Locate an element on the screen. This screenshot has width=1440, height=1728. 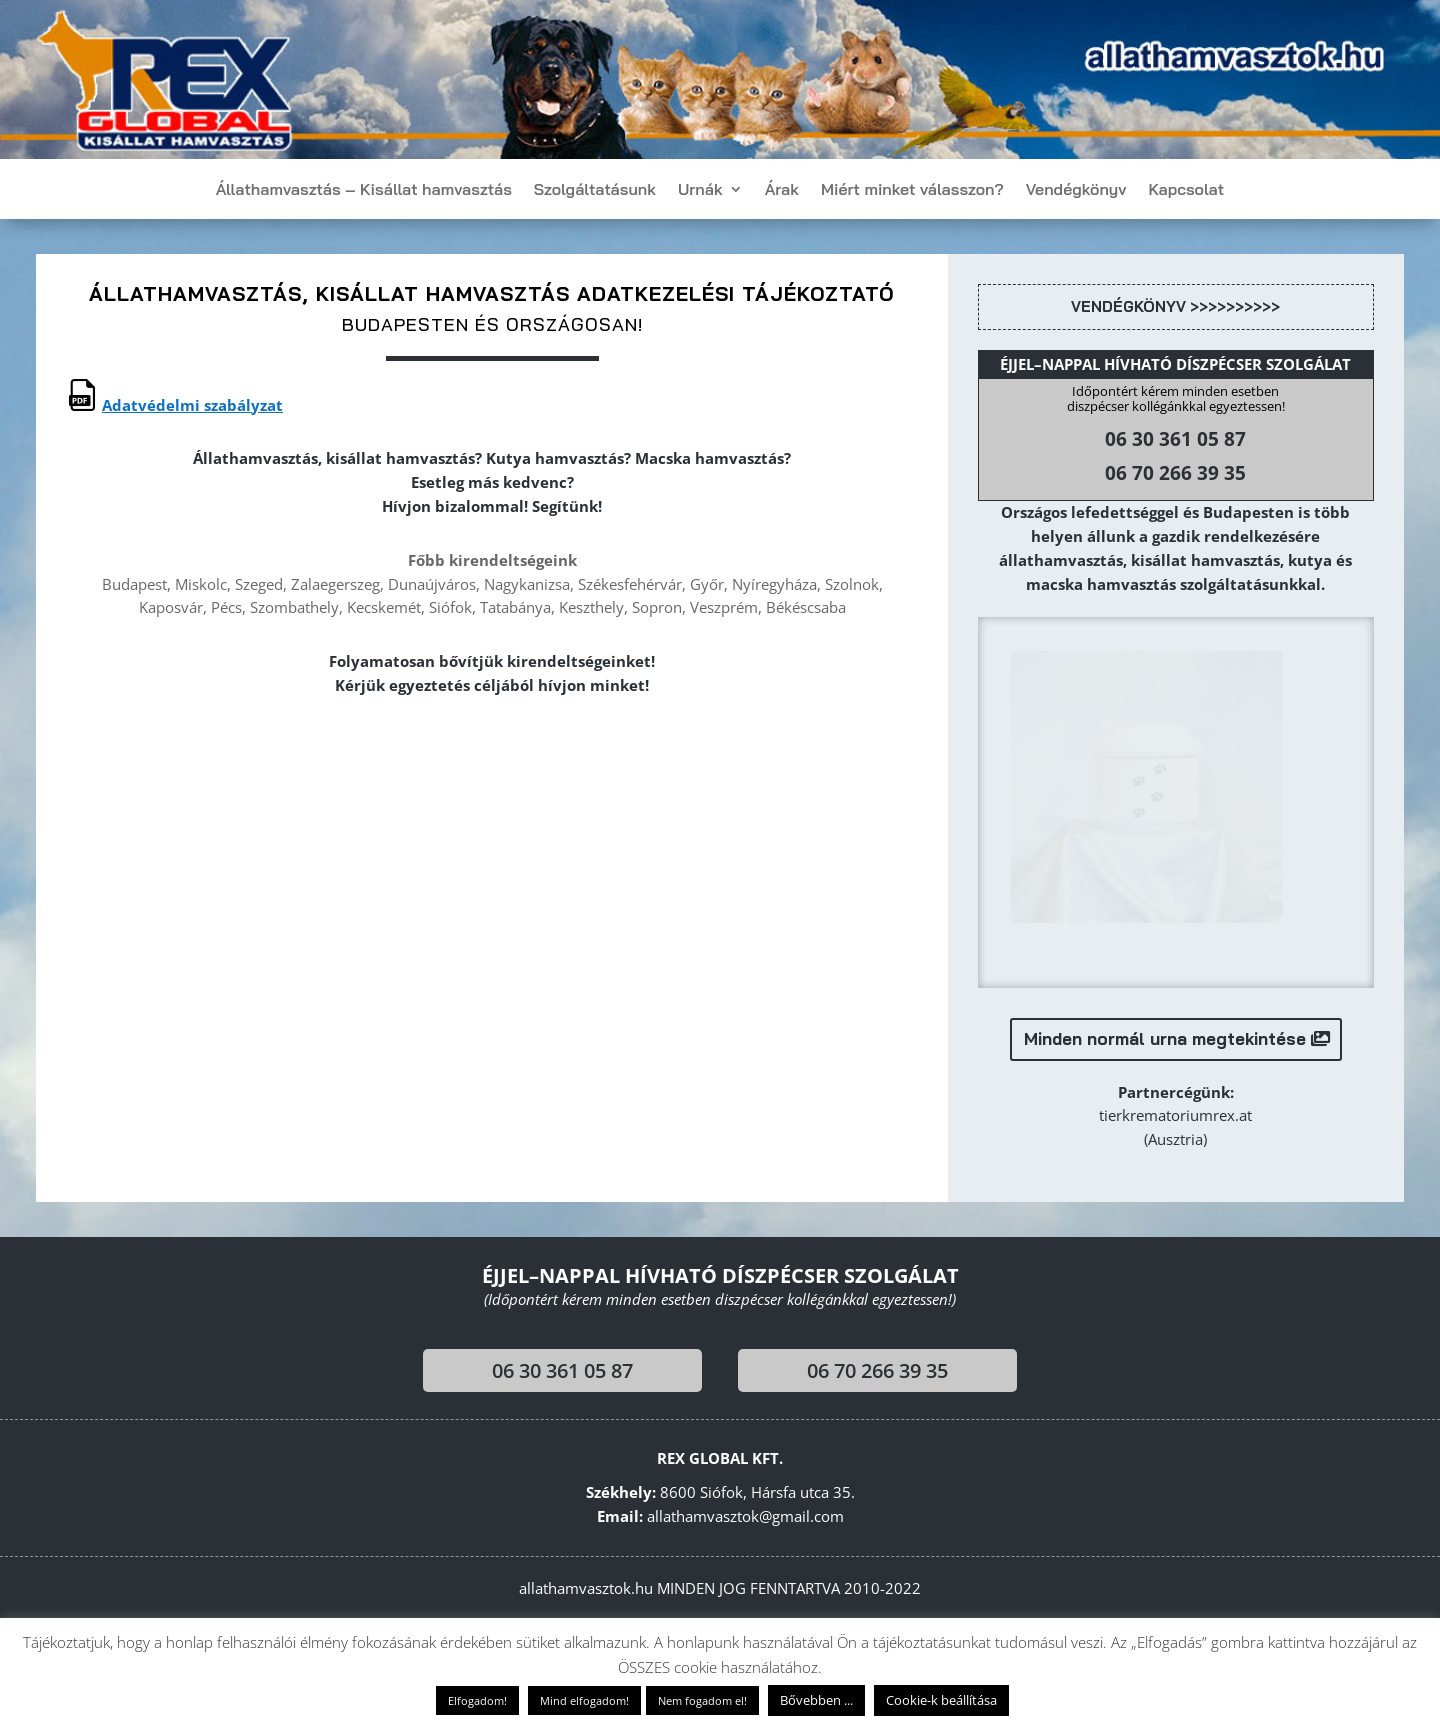
Minden normál urna megtekintése is located at coordinates (1165, 1044).